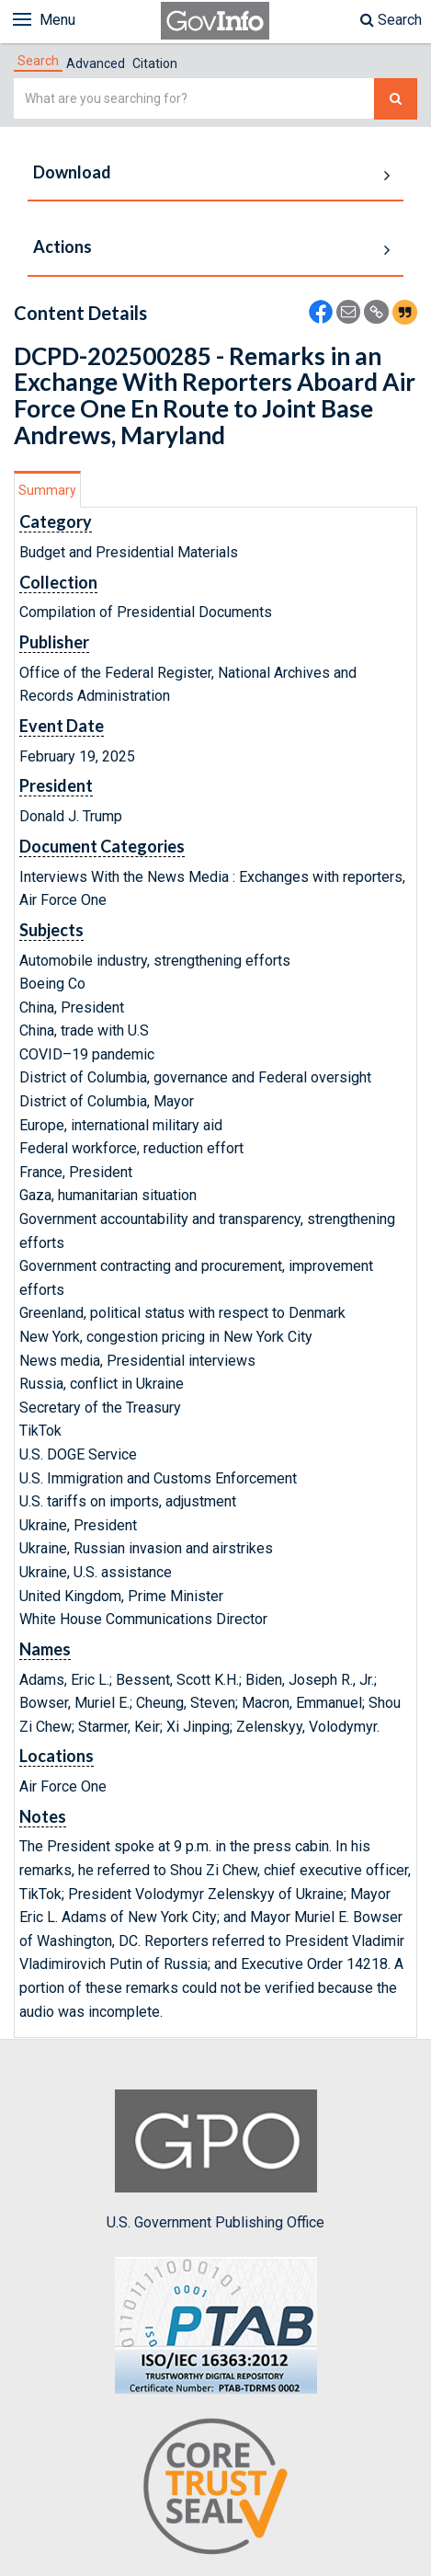 This screenshot has height=2576, width=431. Describe the element at coordinates (47, 490) in the screenshot. I see `Summary` at that location.